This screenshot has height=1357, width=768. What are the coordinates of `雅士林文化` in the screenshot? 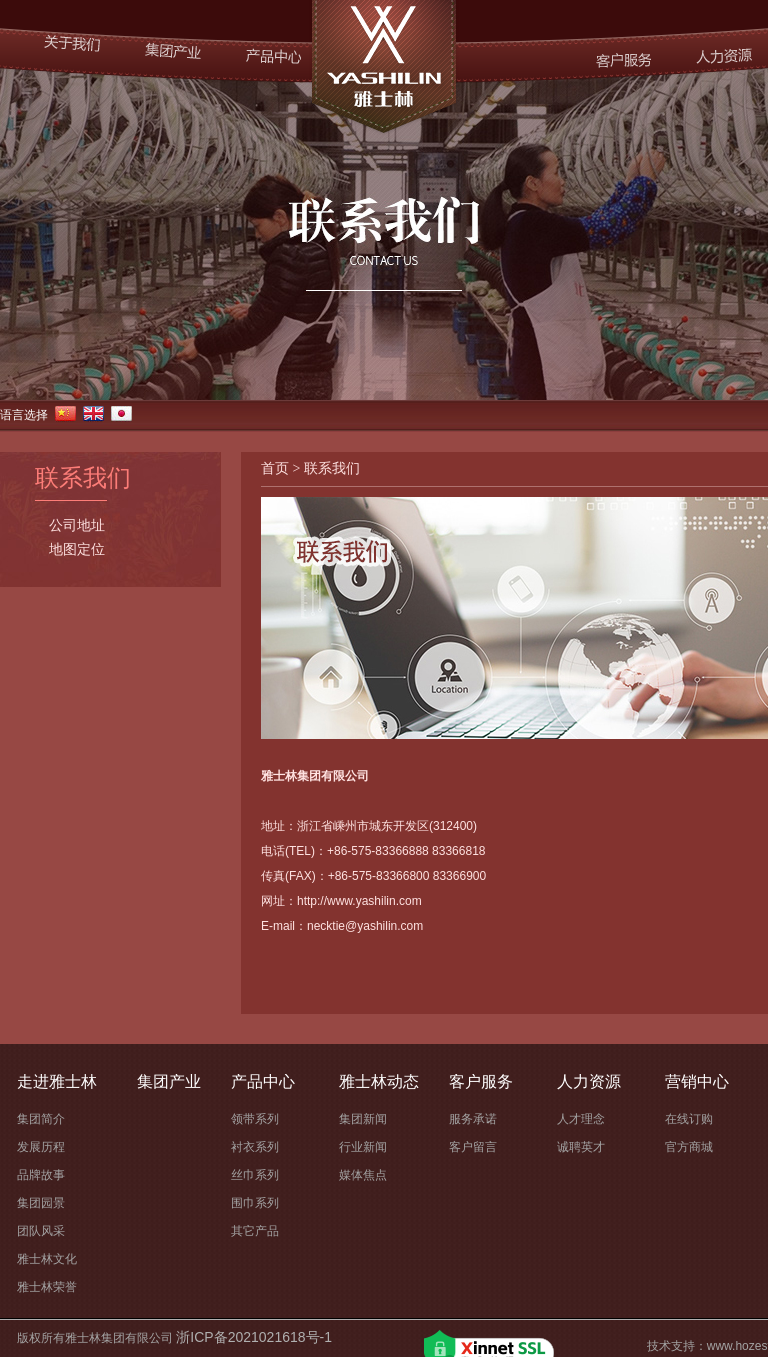 It's located at (47, 1259).